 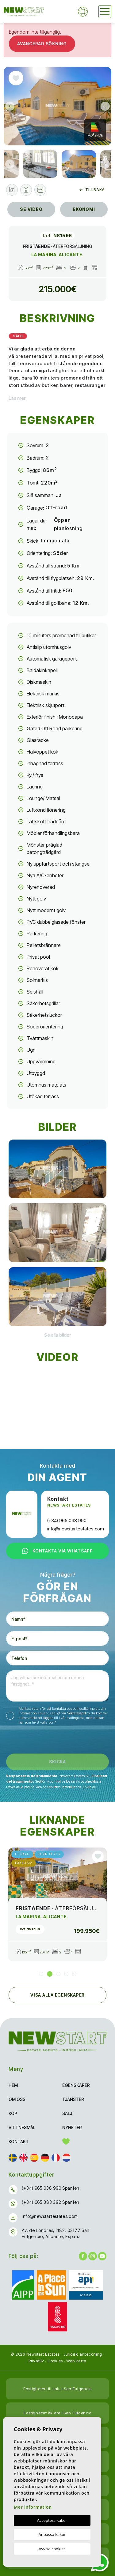 I want to click on Sälj, so click(x=67, y=2113).